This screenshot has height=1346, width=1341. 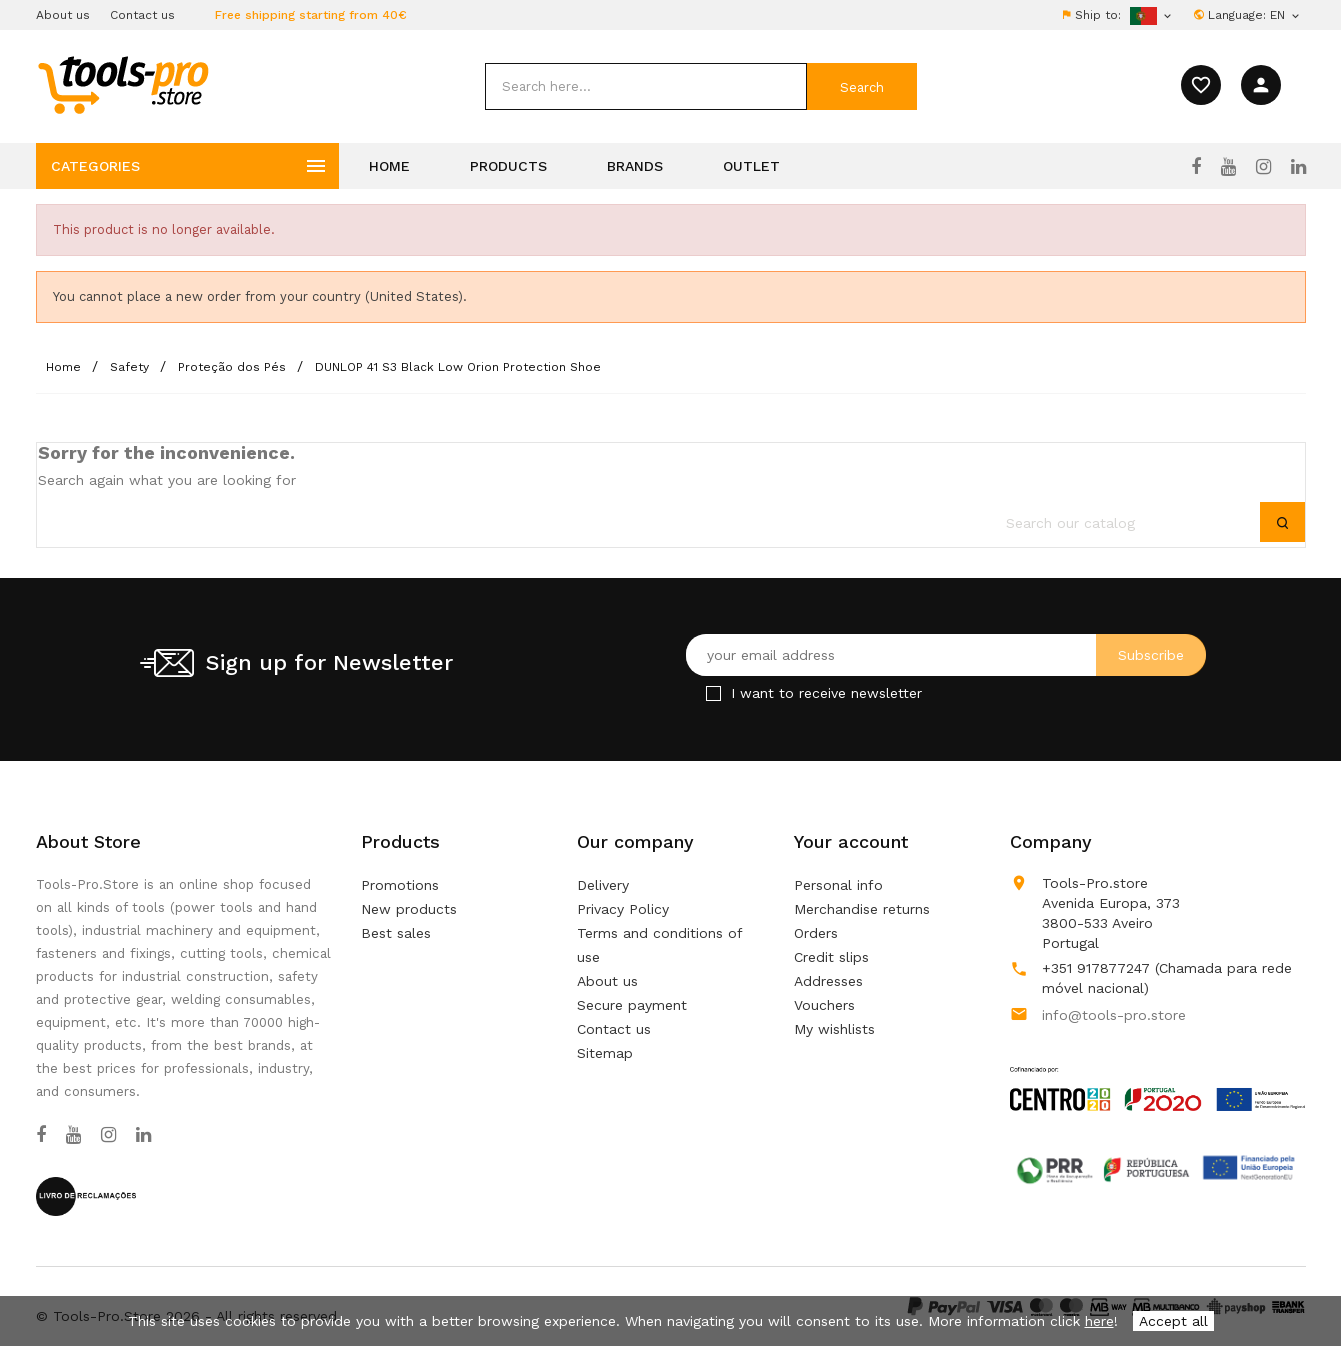 I want to click on [Home], so click(x=65, y=367).